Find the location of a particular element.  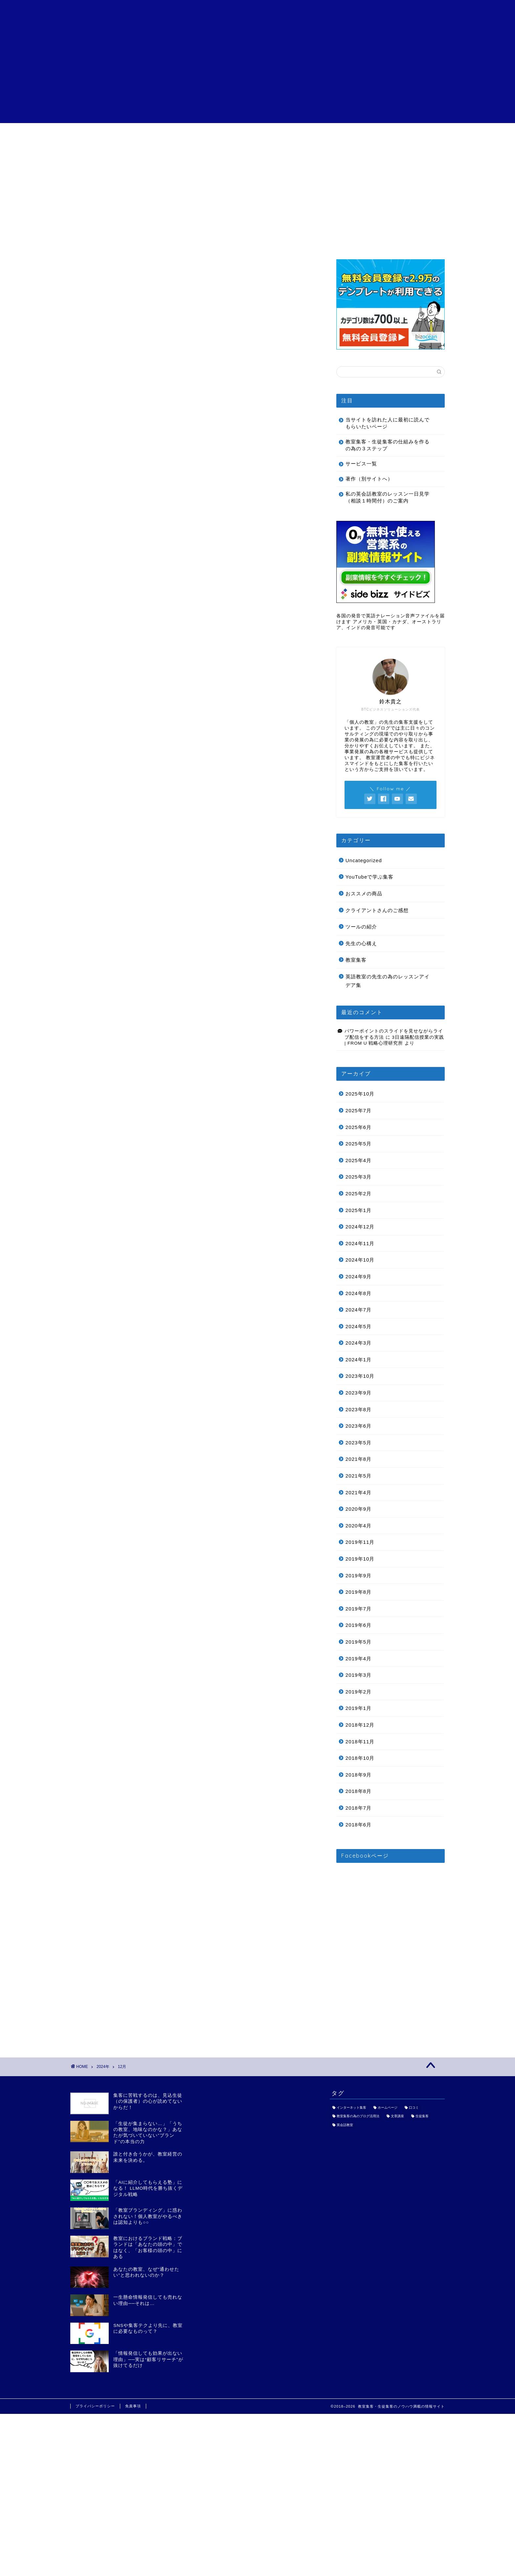

2021年8月 is located at coordinates (358, 1459).